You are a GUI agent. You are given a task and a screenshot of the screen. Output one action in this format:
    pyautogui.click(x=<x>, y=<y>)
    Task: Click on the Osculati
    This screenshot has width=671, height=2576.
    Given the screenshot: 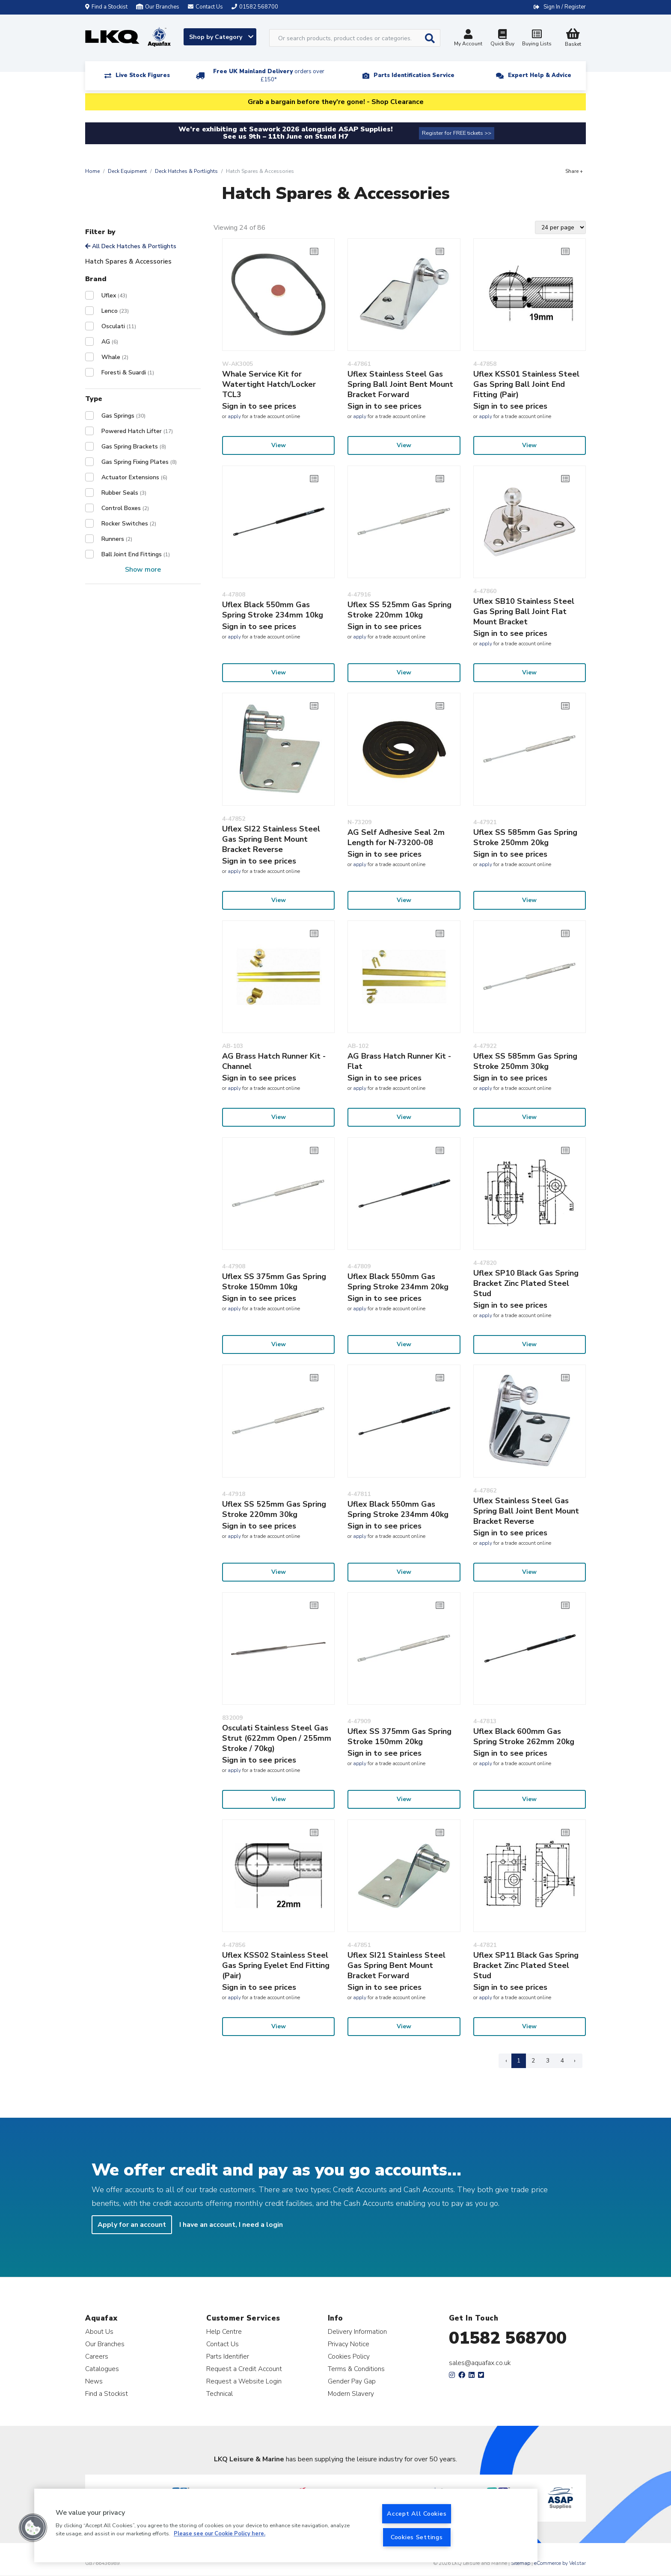 What is the action you would take?
    pyautogui.click(x=118, y=326)
    